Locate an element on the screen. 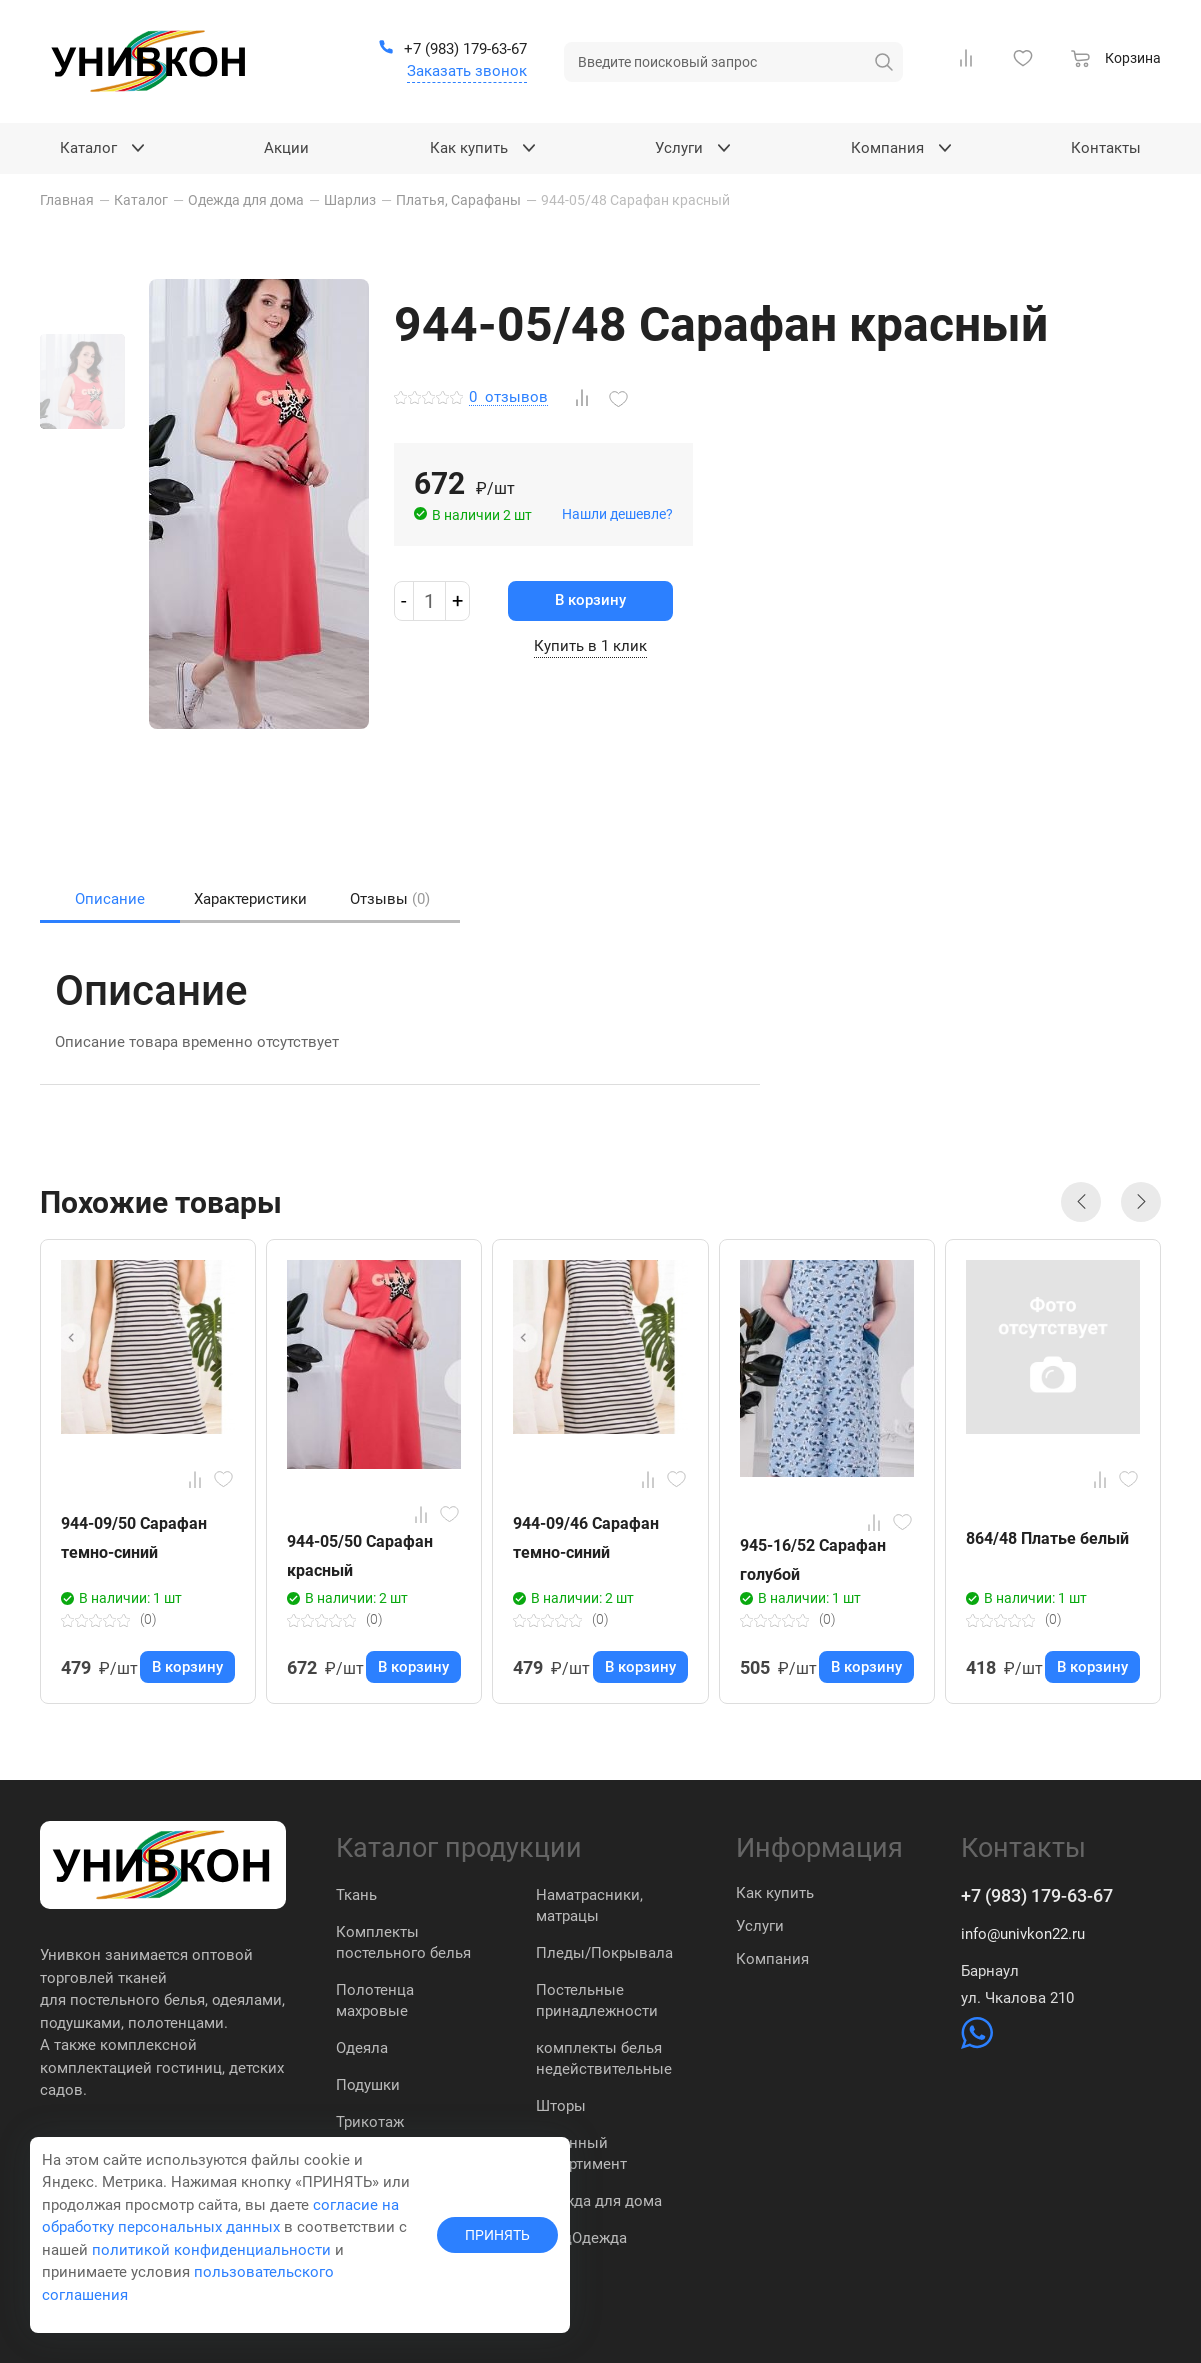  Купить в 1 клик is located at coordinates (590, 646).